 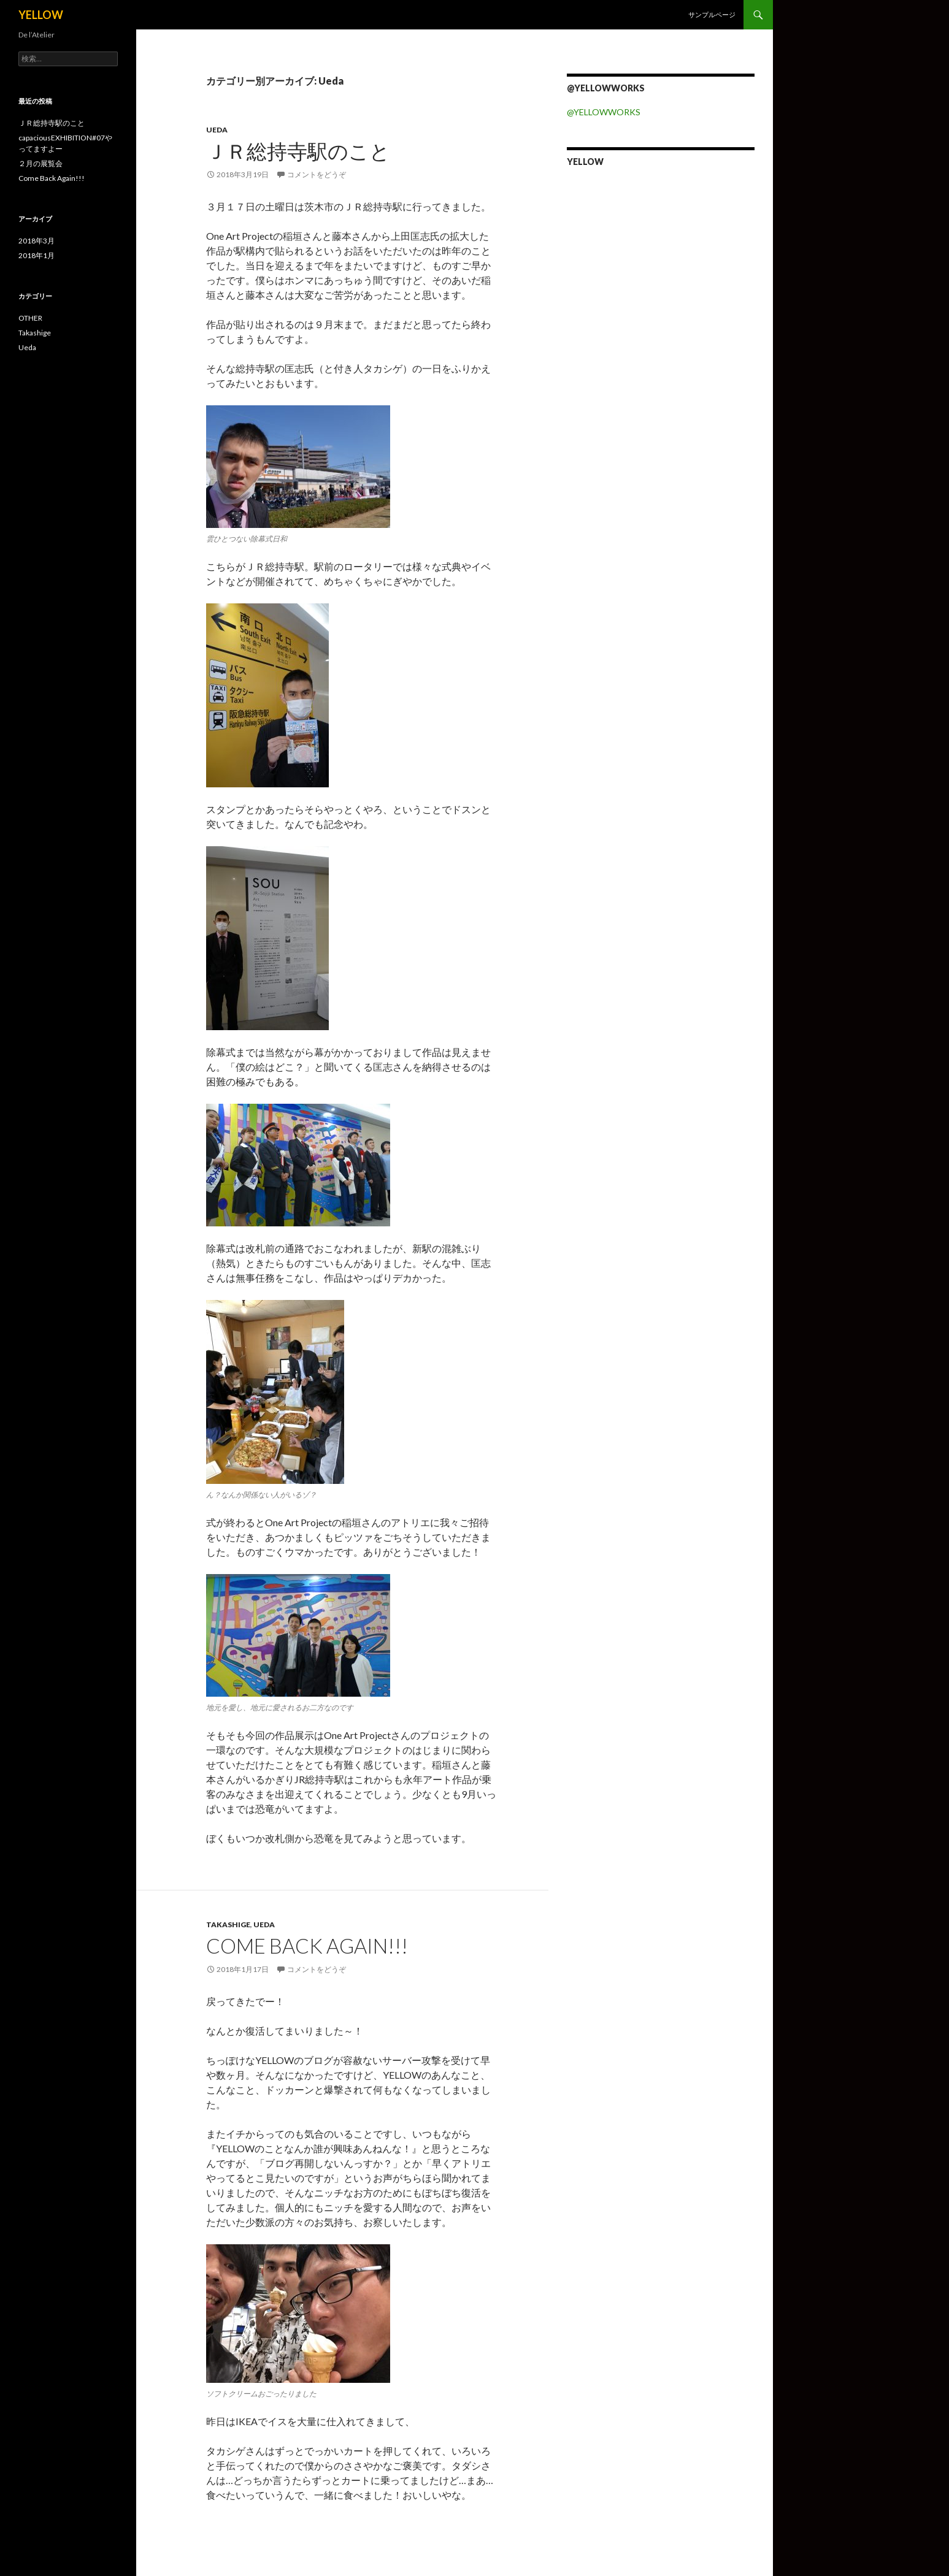 What do you see at coordinates (228, 1924) in the screenshot?
I see `Takashige` at bounding box center [228, 1924].